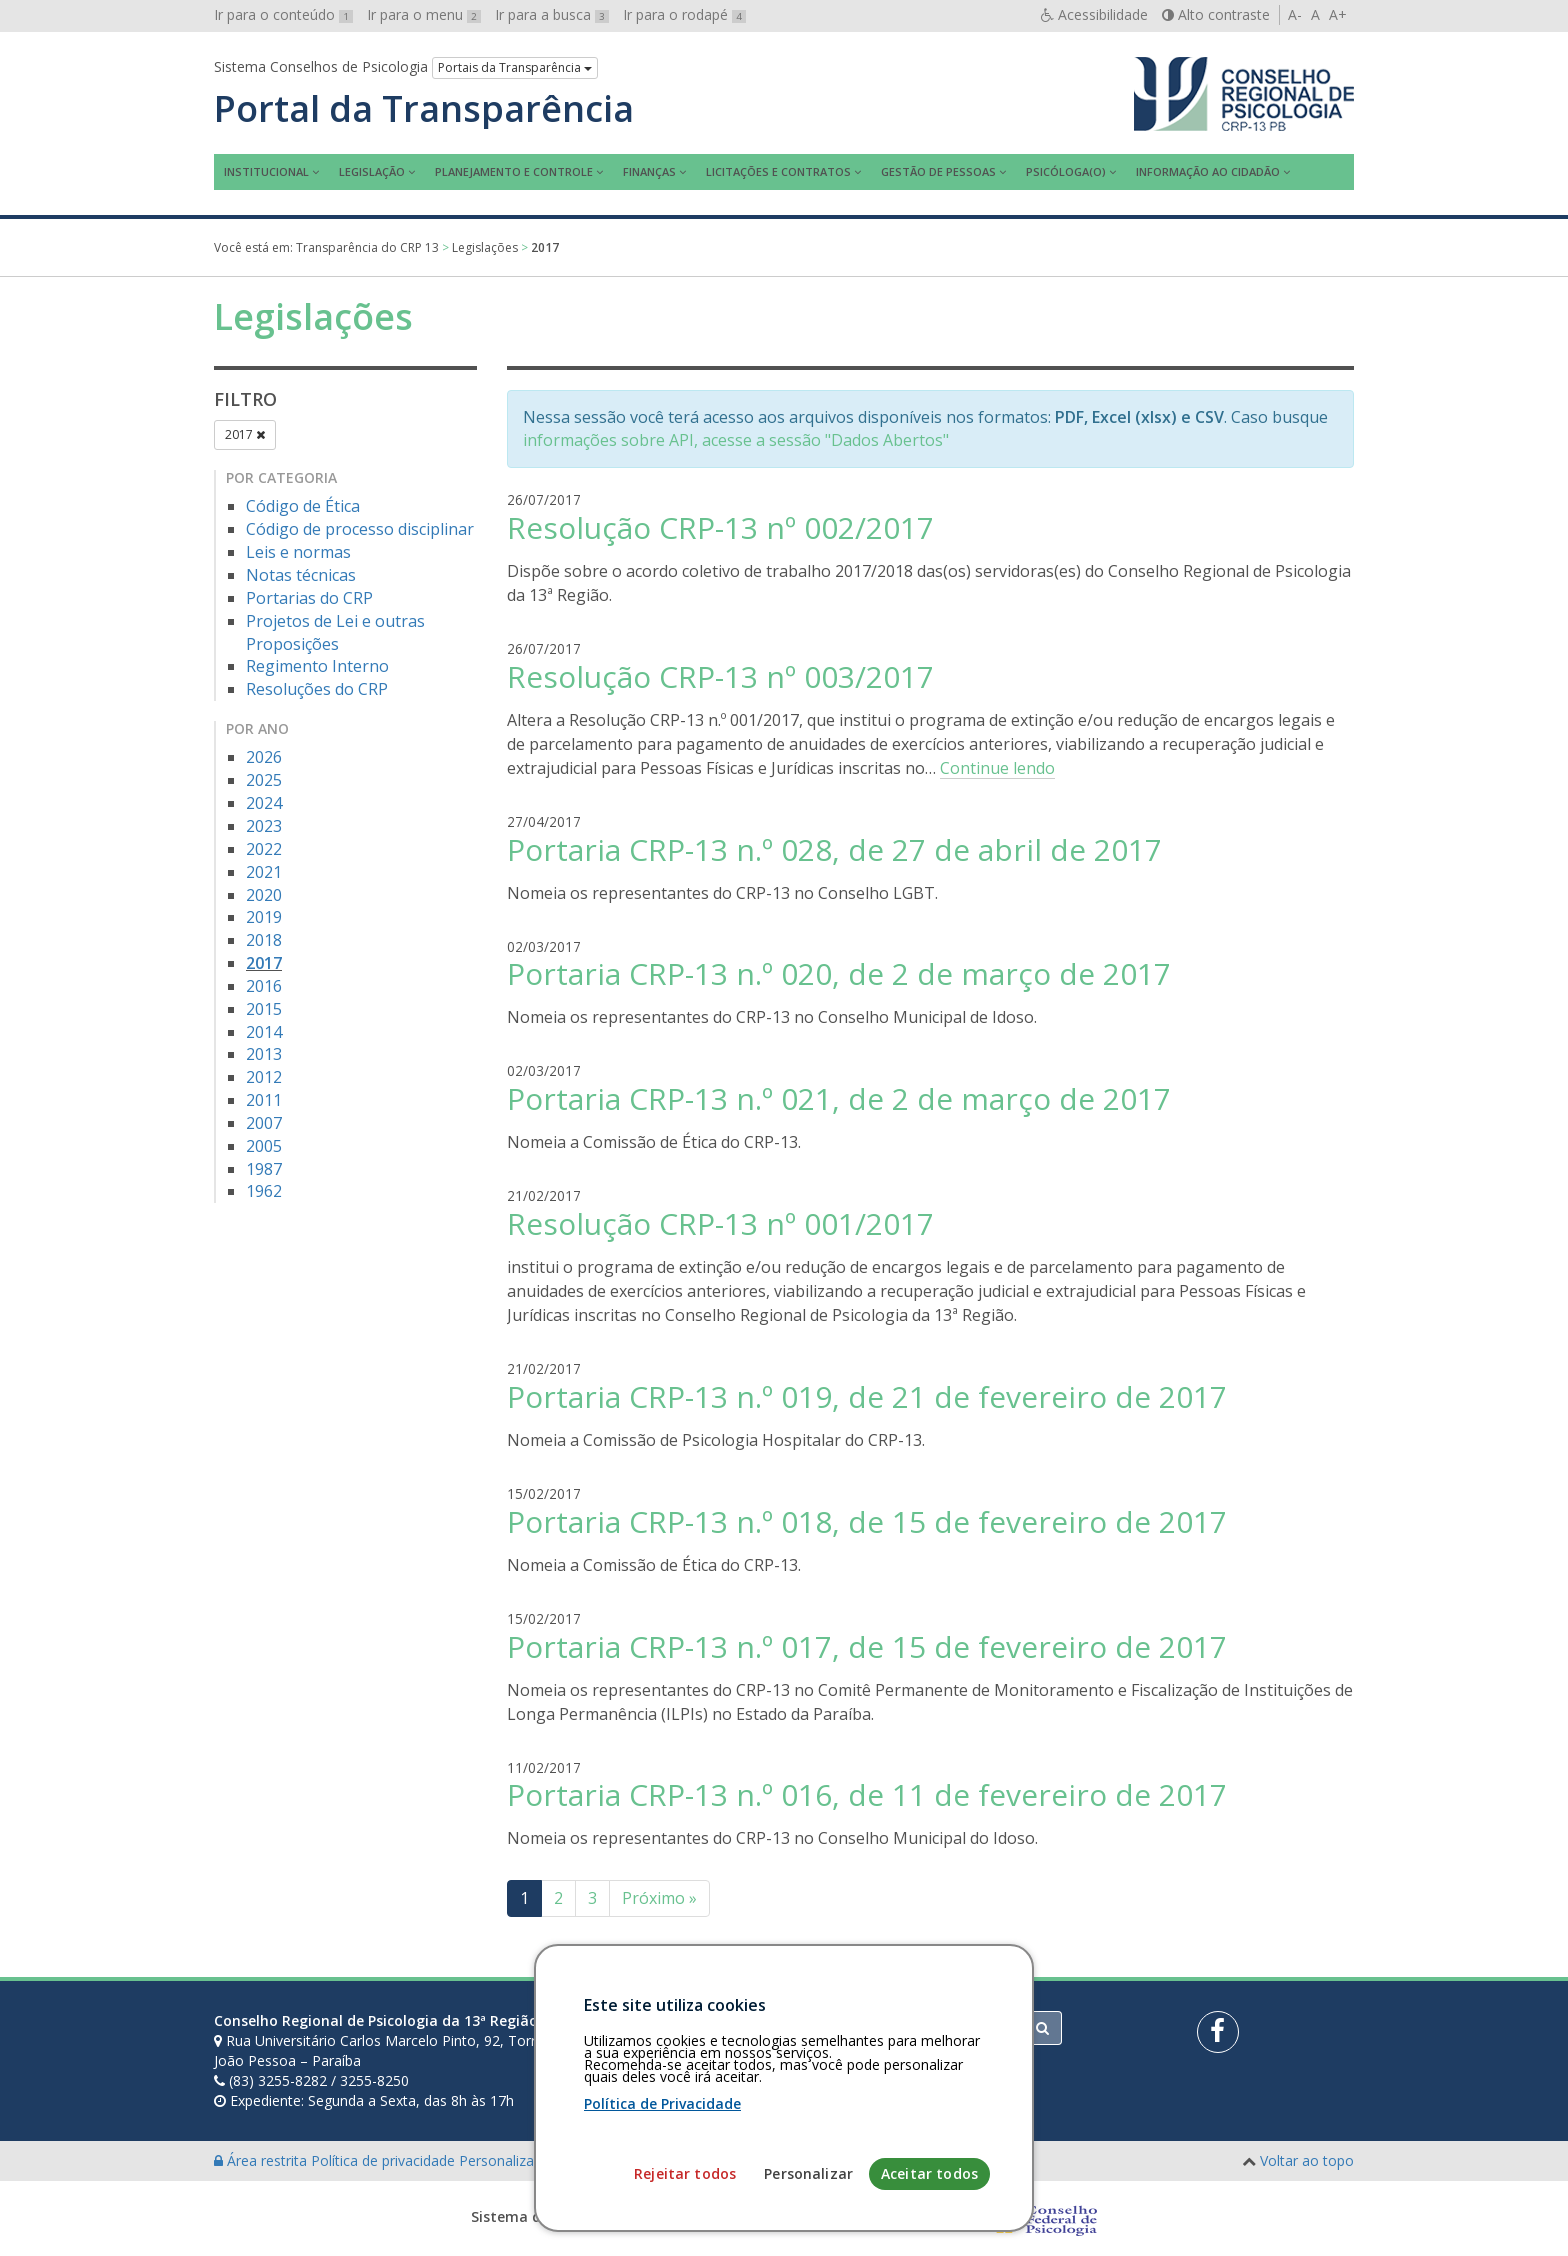 The height and width of the screenshot is (2256, 1568). What do you see at coordinates (335, 632) in the screenshot?
I see `Projetos de Lei e outras Proposições` at bounding box center [335, 632].